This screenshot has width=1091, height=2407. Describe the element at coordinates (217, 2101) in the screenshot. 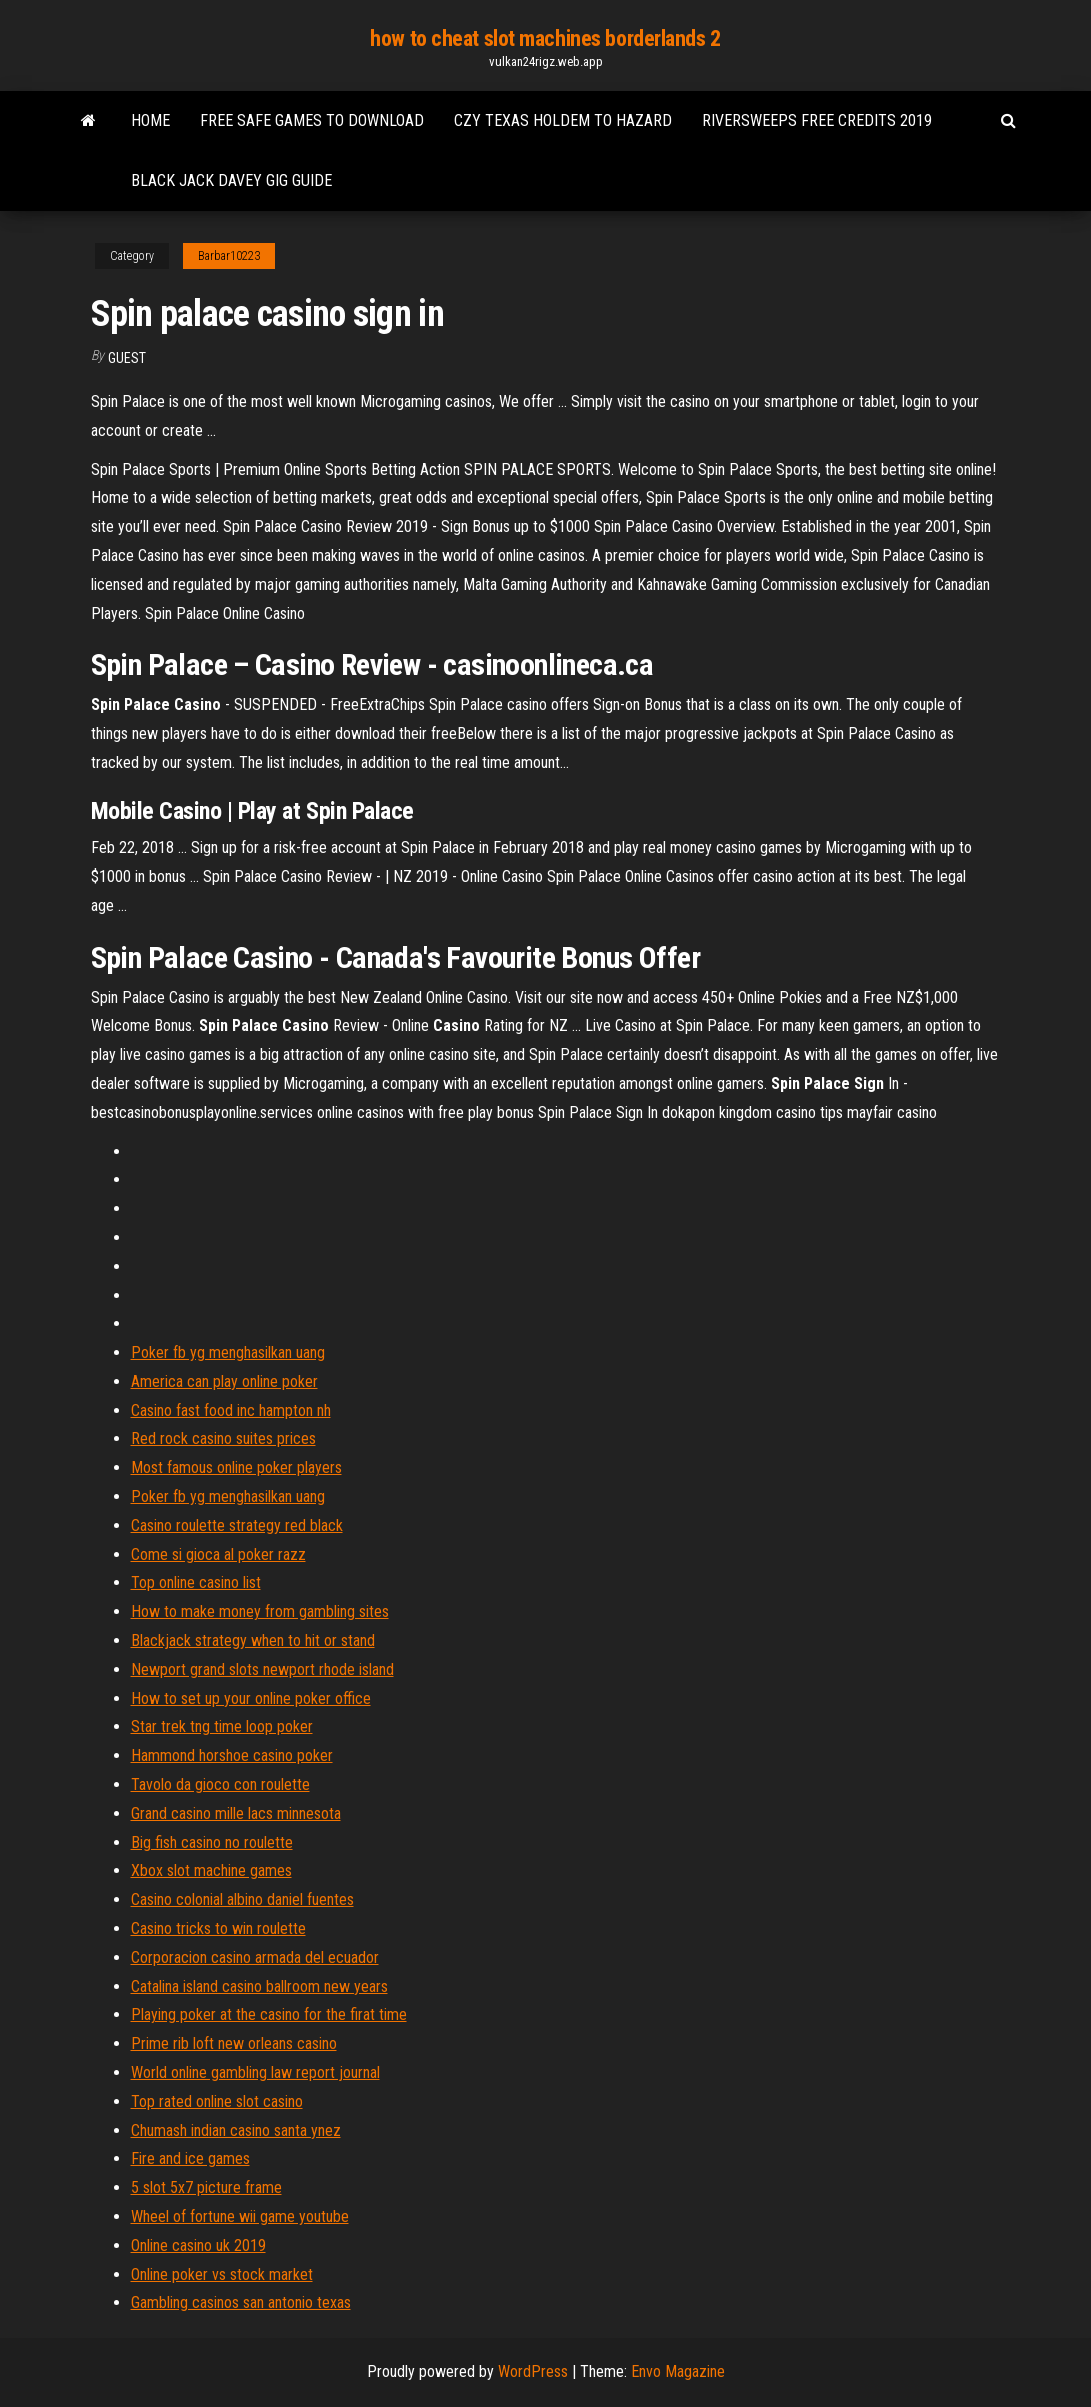

I see `Top rated online slot casino` at that location.